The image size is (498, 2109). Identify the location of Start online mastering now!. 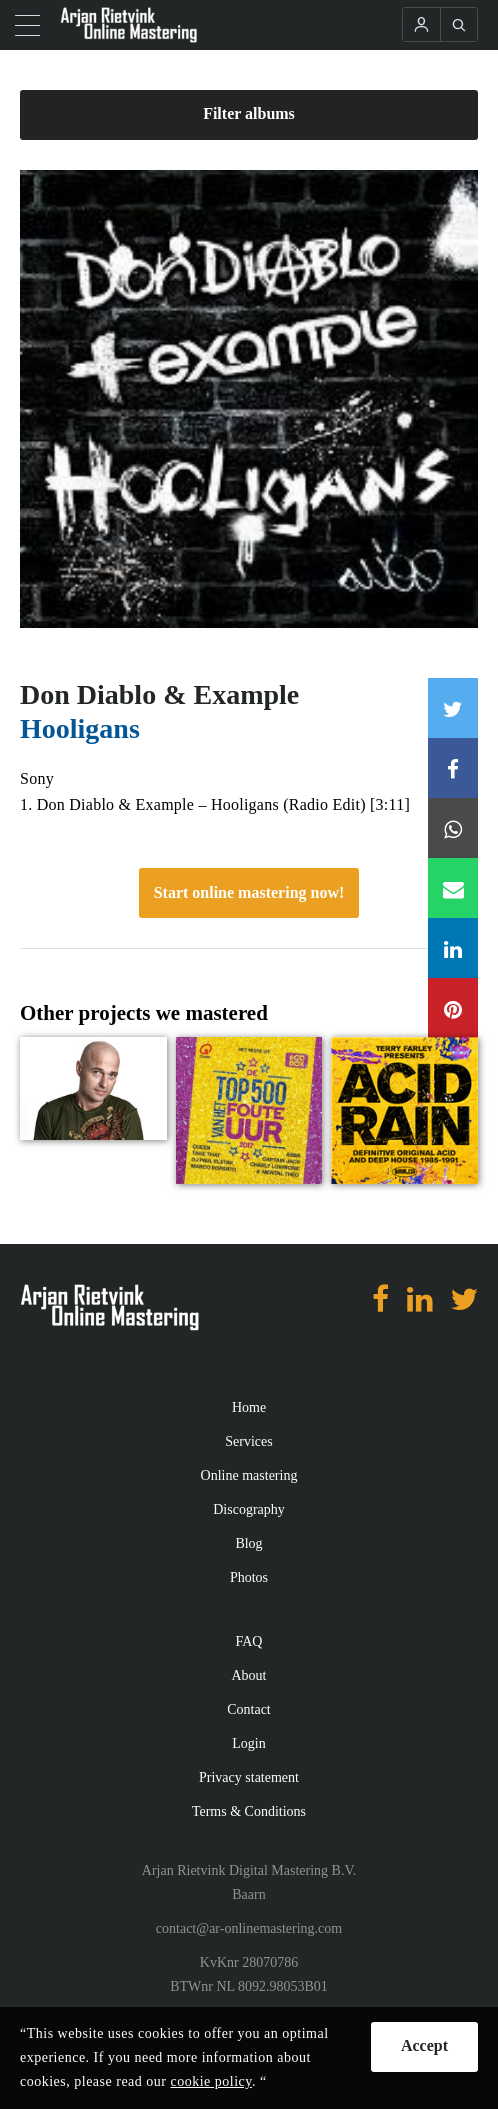
(249, 892).